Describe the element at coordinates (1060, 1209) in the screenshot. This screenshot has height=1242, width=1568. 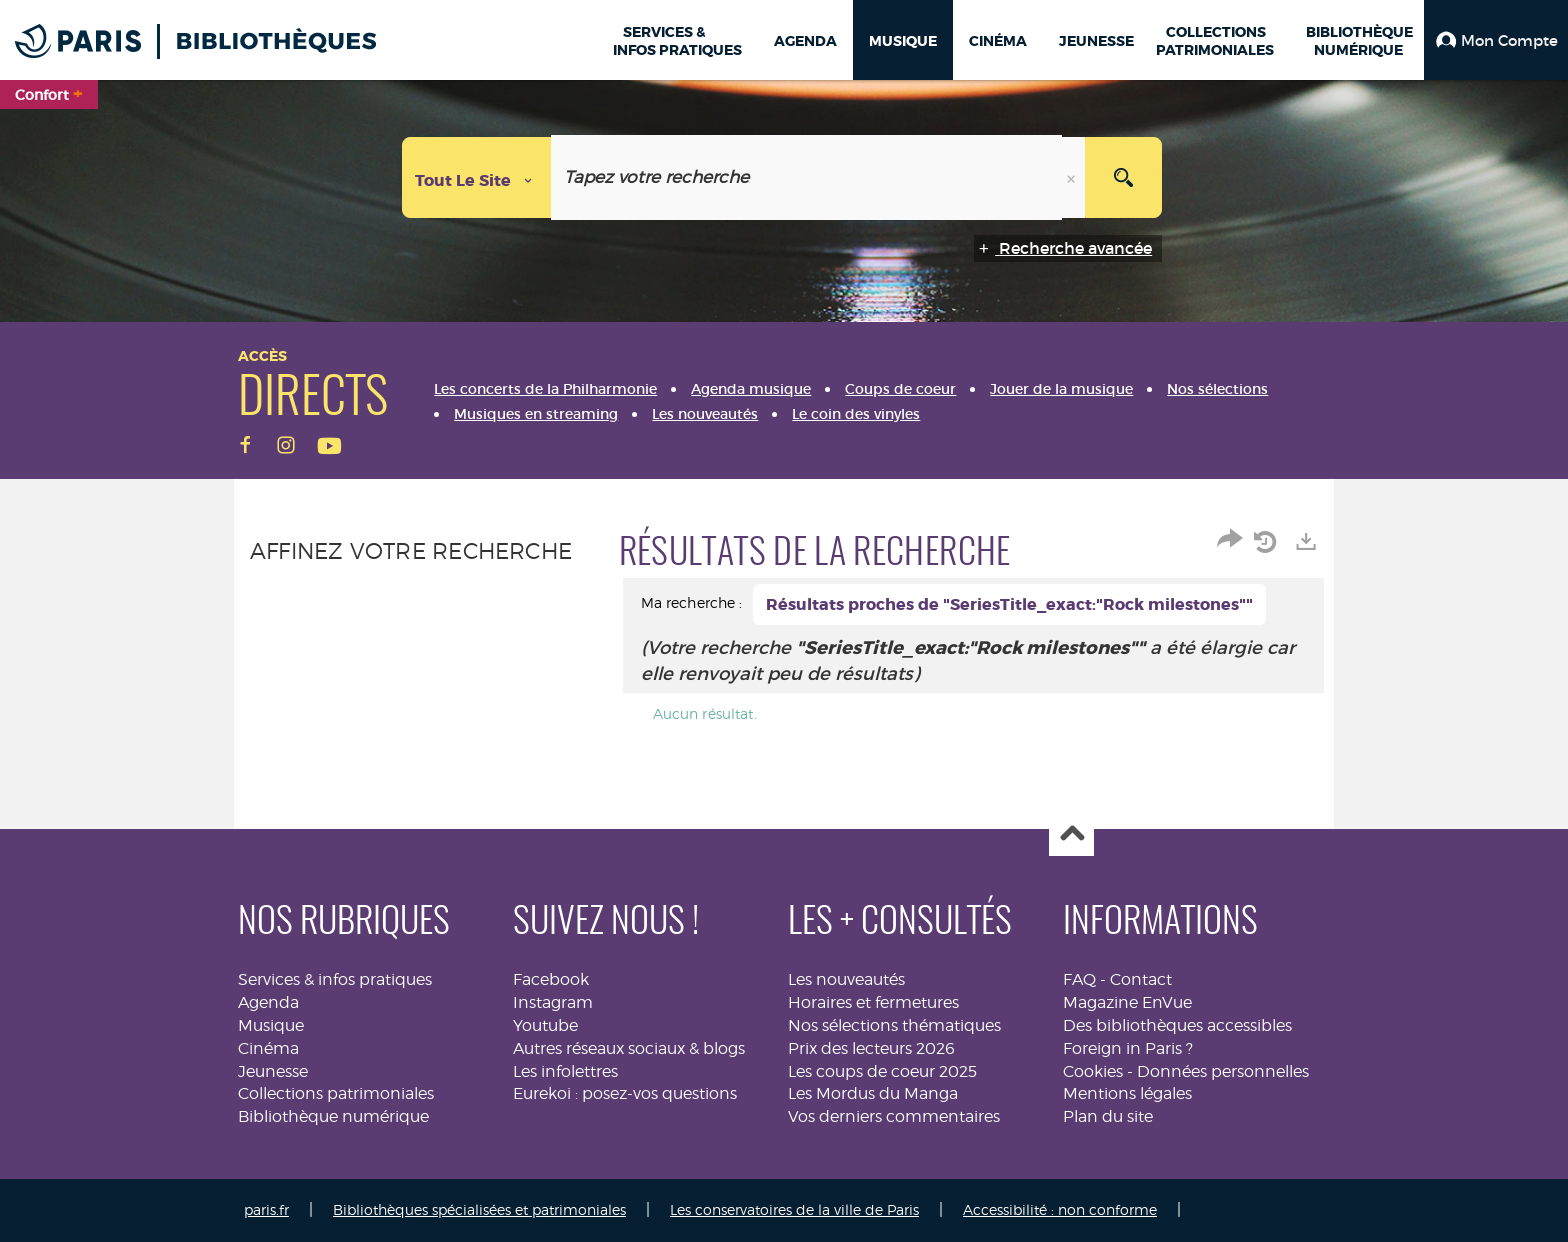
I see `Accessibilité : non conforme` at that location.